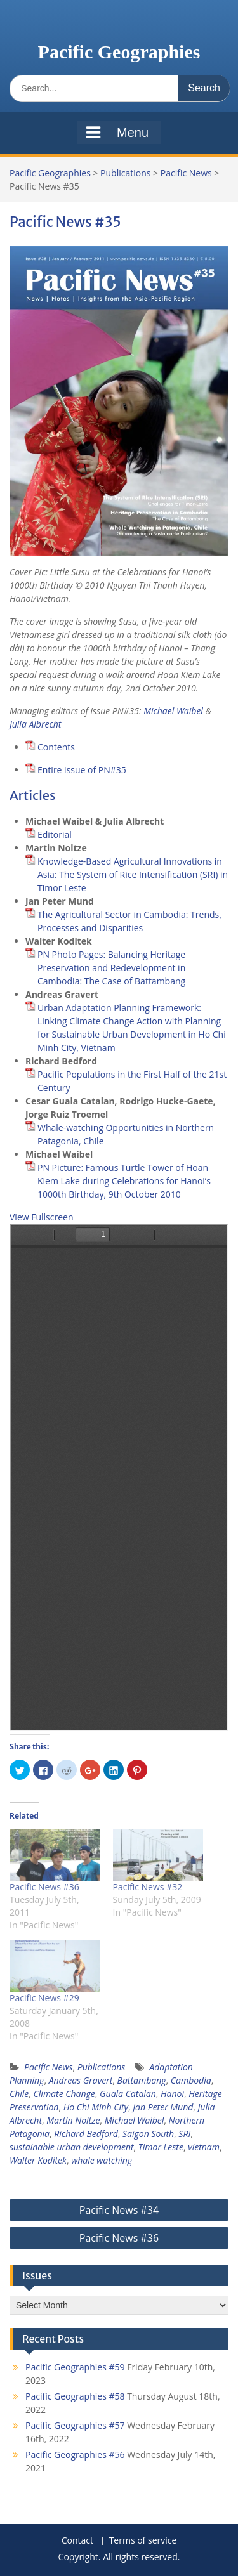 This screenshot has width=238, height=2576. Describe the element at coordinates (85, 2134) in the screenshot. I see `Richard Bedford` at that location.